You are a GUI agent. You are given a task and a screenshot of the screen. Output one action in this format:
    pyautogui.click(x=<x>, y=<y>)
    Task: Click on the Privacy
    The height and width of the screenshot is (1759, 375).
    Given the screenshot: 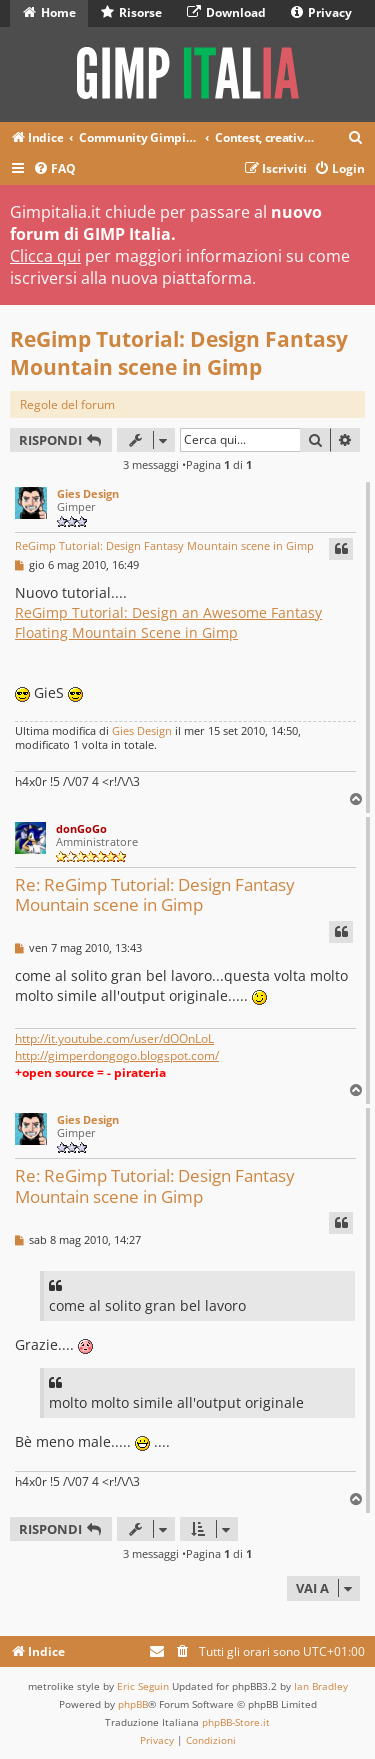 What is the action you would take?
    pyautogui.click(x=321, y=12)
    